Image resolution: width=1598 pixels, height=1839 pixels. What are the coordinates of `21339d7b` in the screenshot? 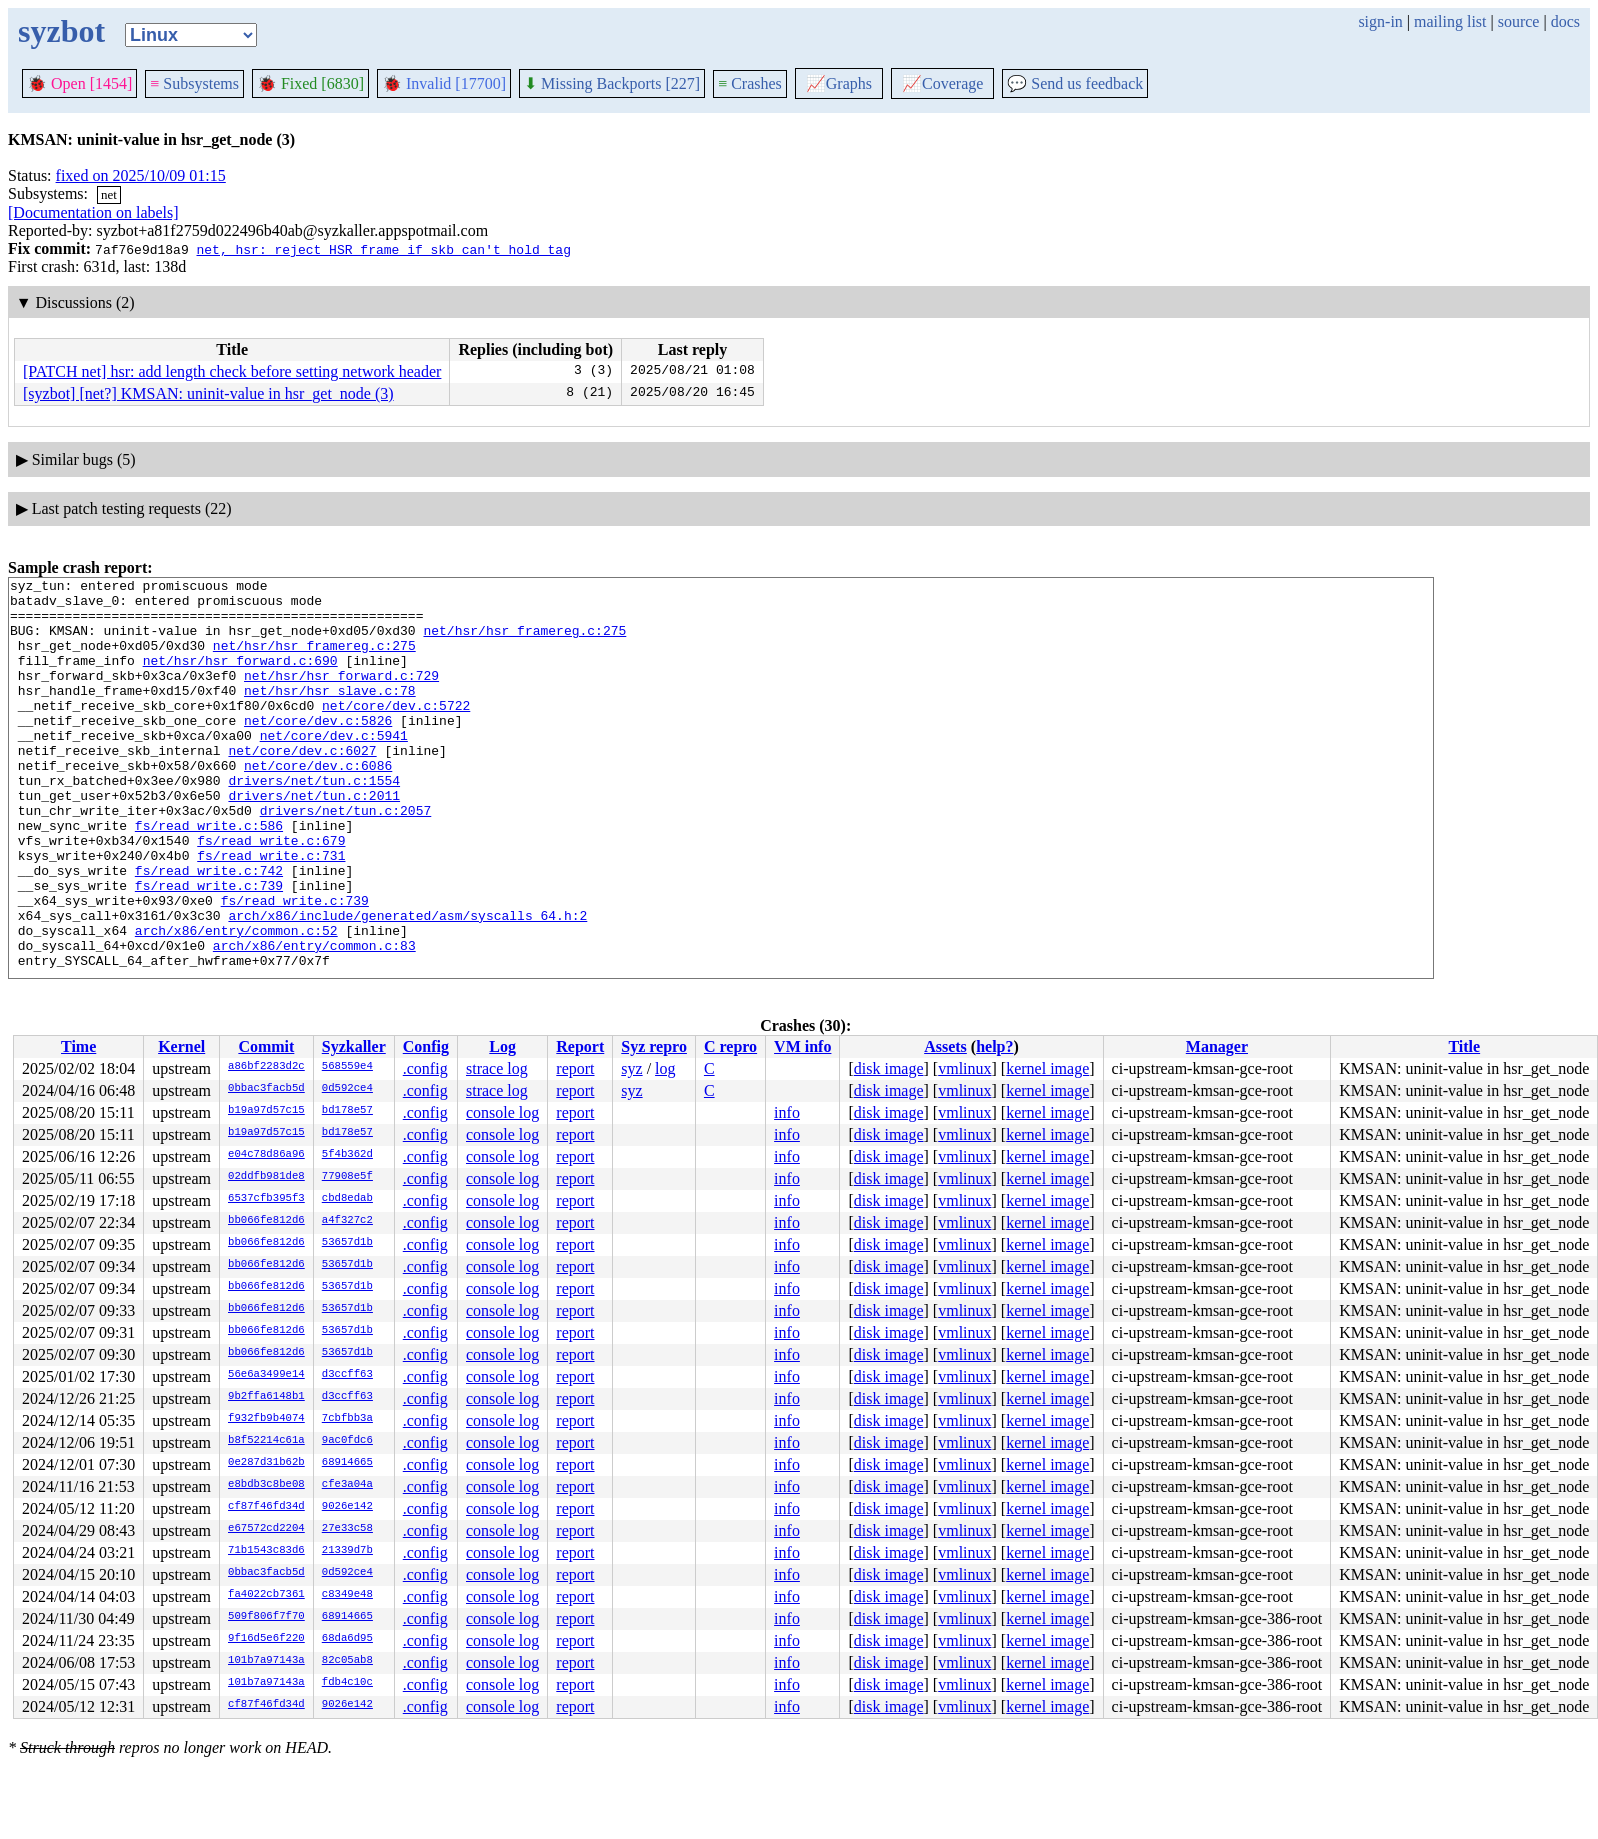 It's located at (347, 1551).